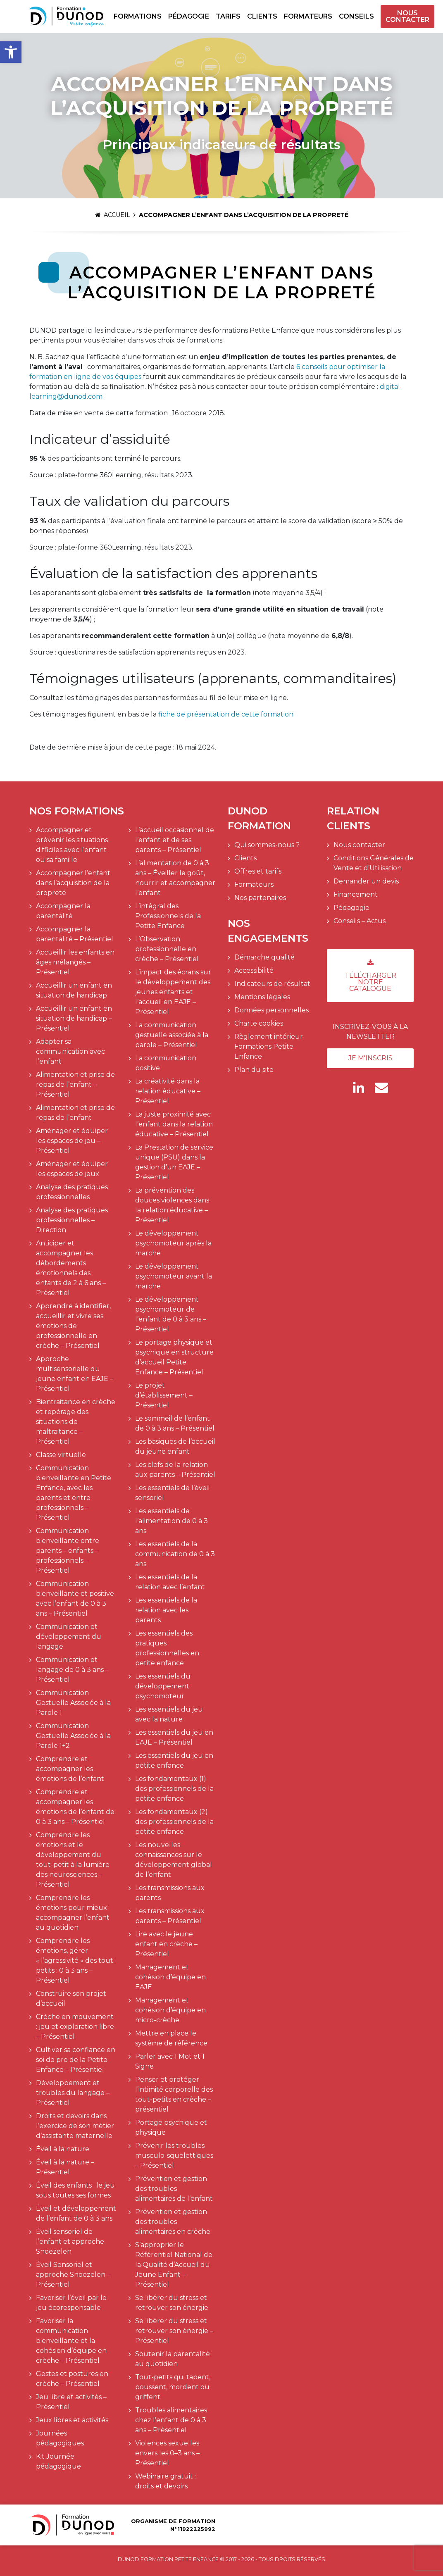 Image resolution: width=443 pixels, height=2576 pixels. What do you see at coordinates (75, 2190) in the screenshot?
I see `Éveil des enfants : le jeu sous toutes ses formes` at bounding box center [75, 2190].